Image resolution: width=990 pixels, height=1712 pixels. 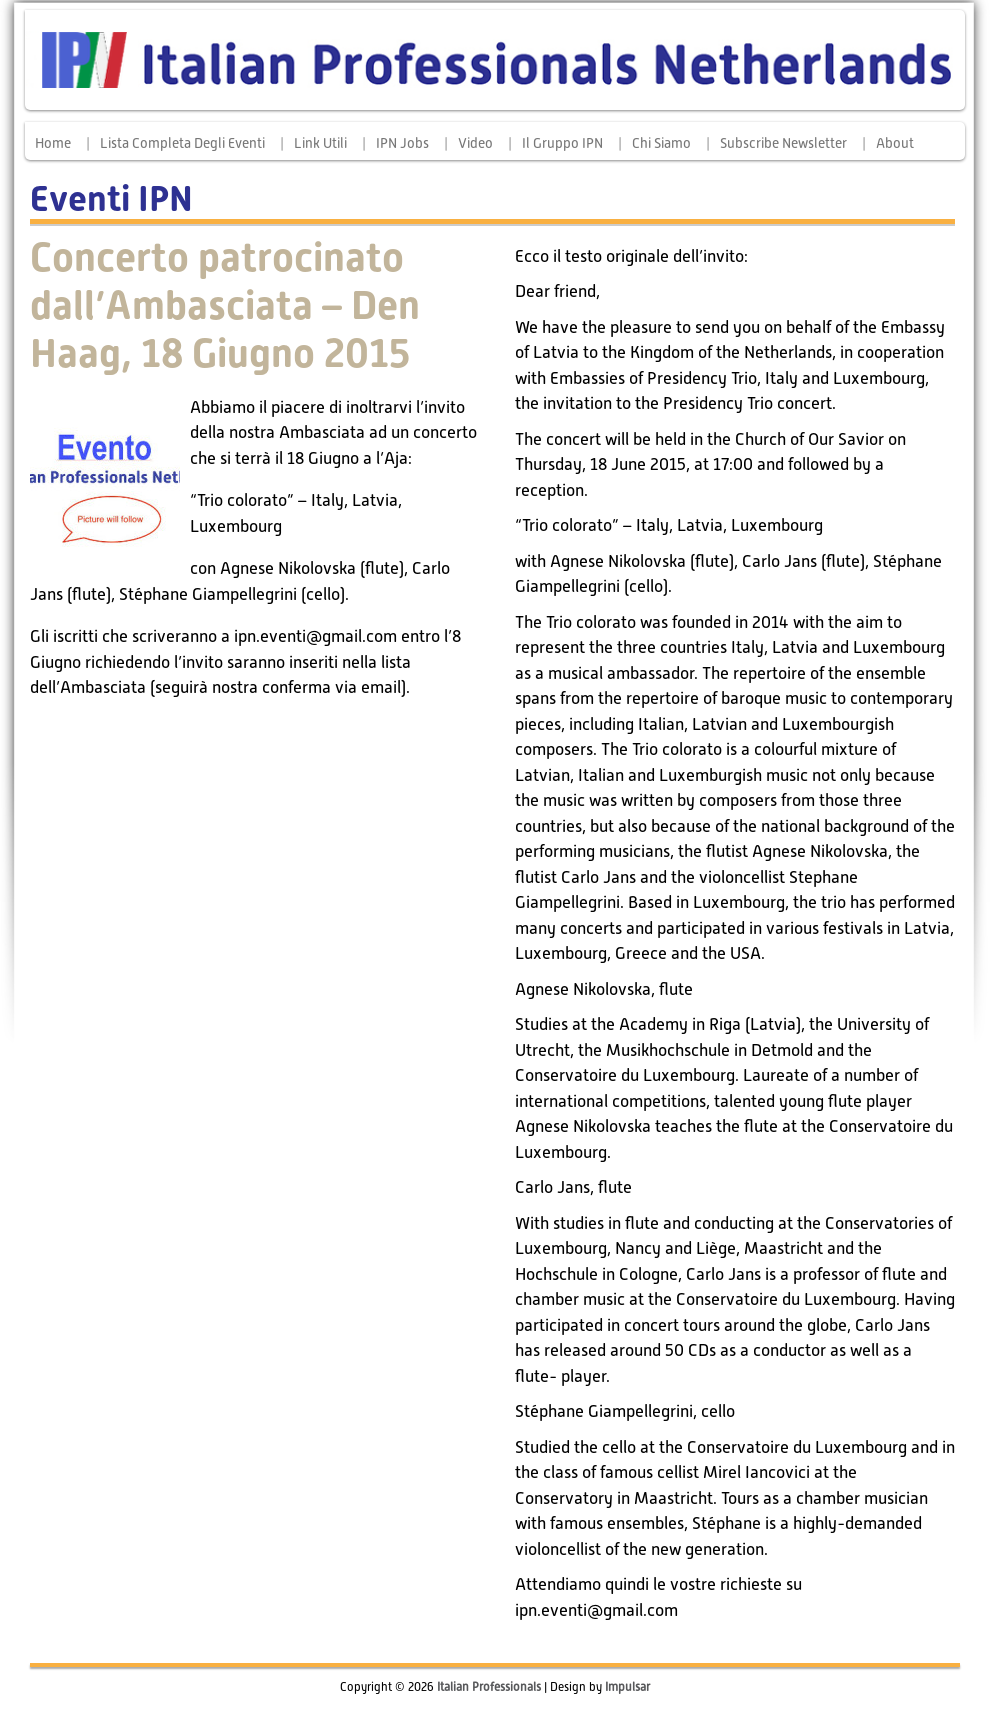 I want to click on Lista completa degli eventi, so click(x=182, y=143).